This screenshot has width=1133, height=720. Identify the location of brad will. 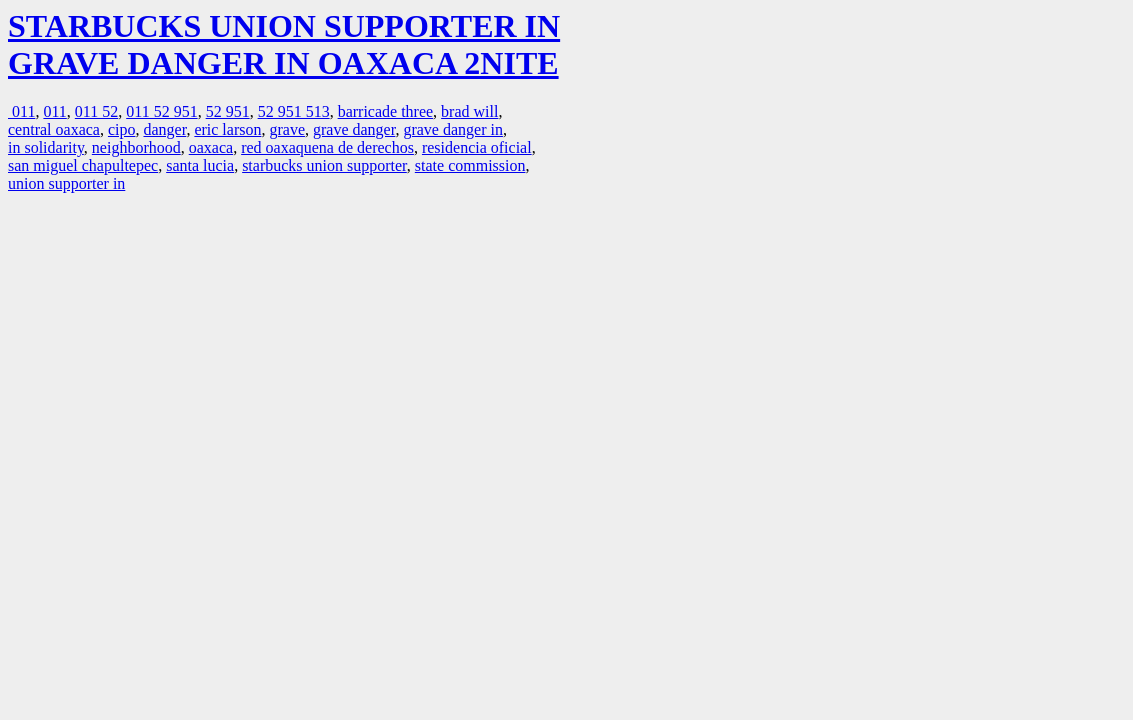
(469, 111).